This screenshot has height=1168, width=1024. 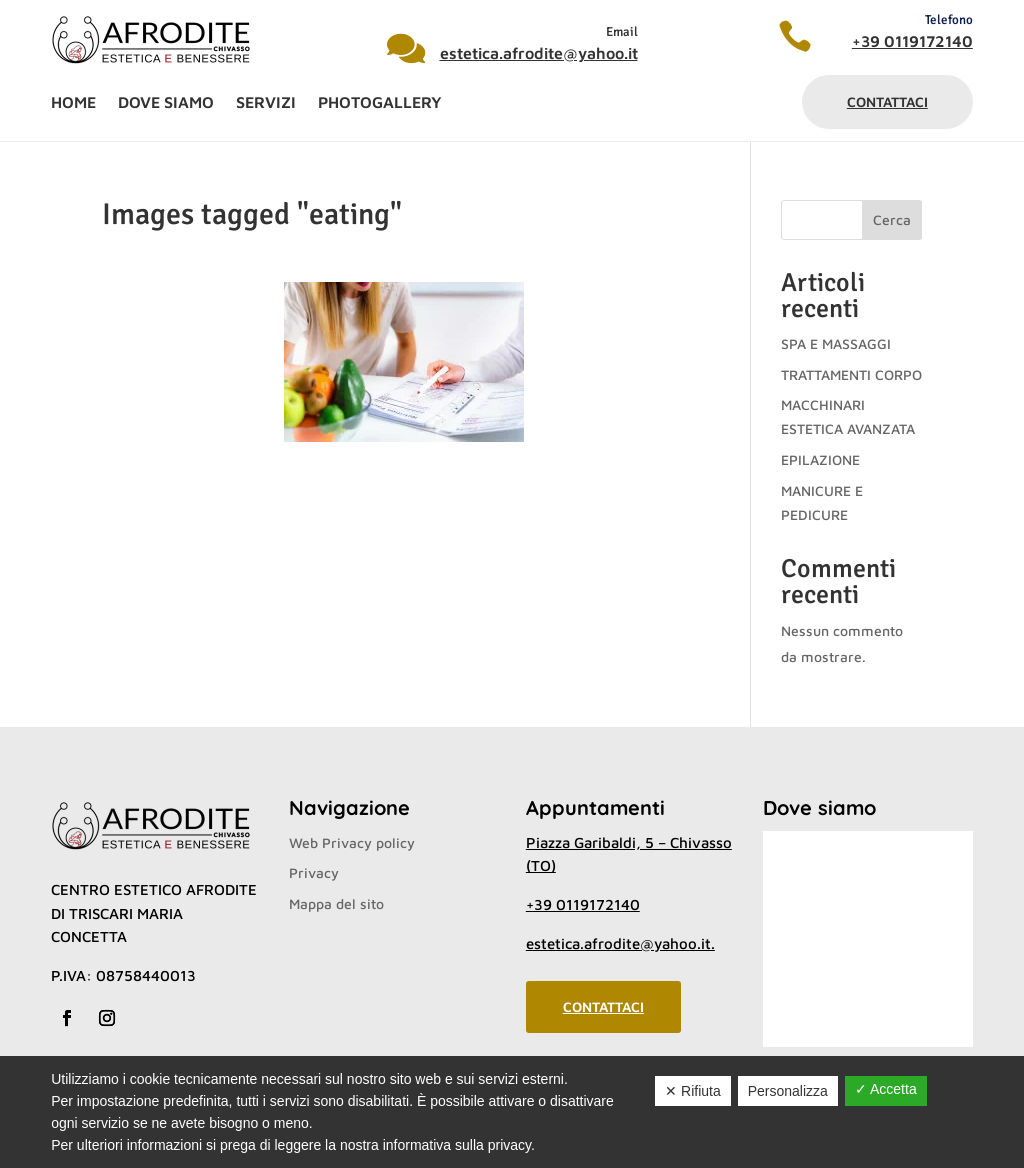 I want to click on Contattaci, so click(x=887, y=101).